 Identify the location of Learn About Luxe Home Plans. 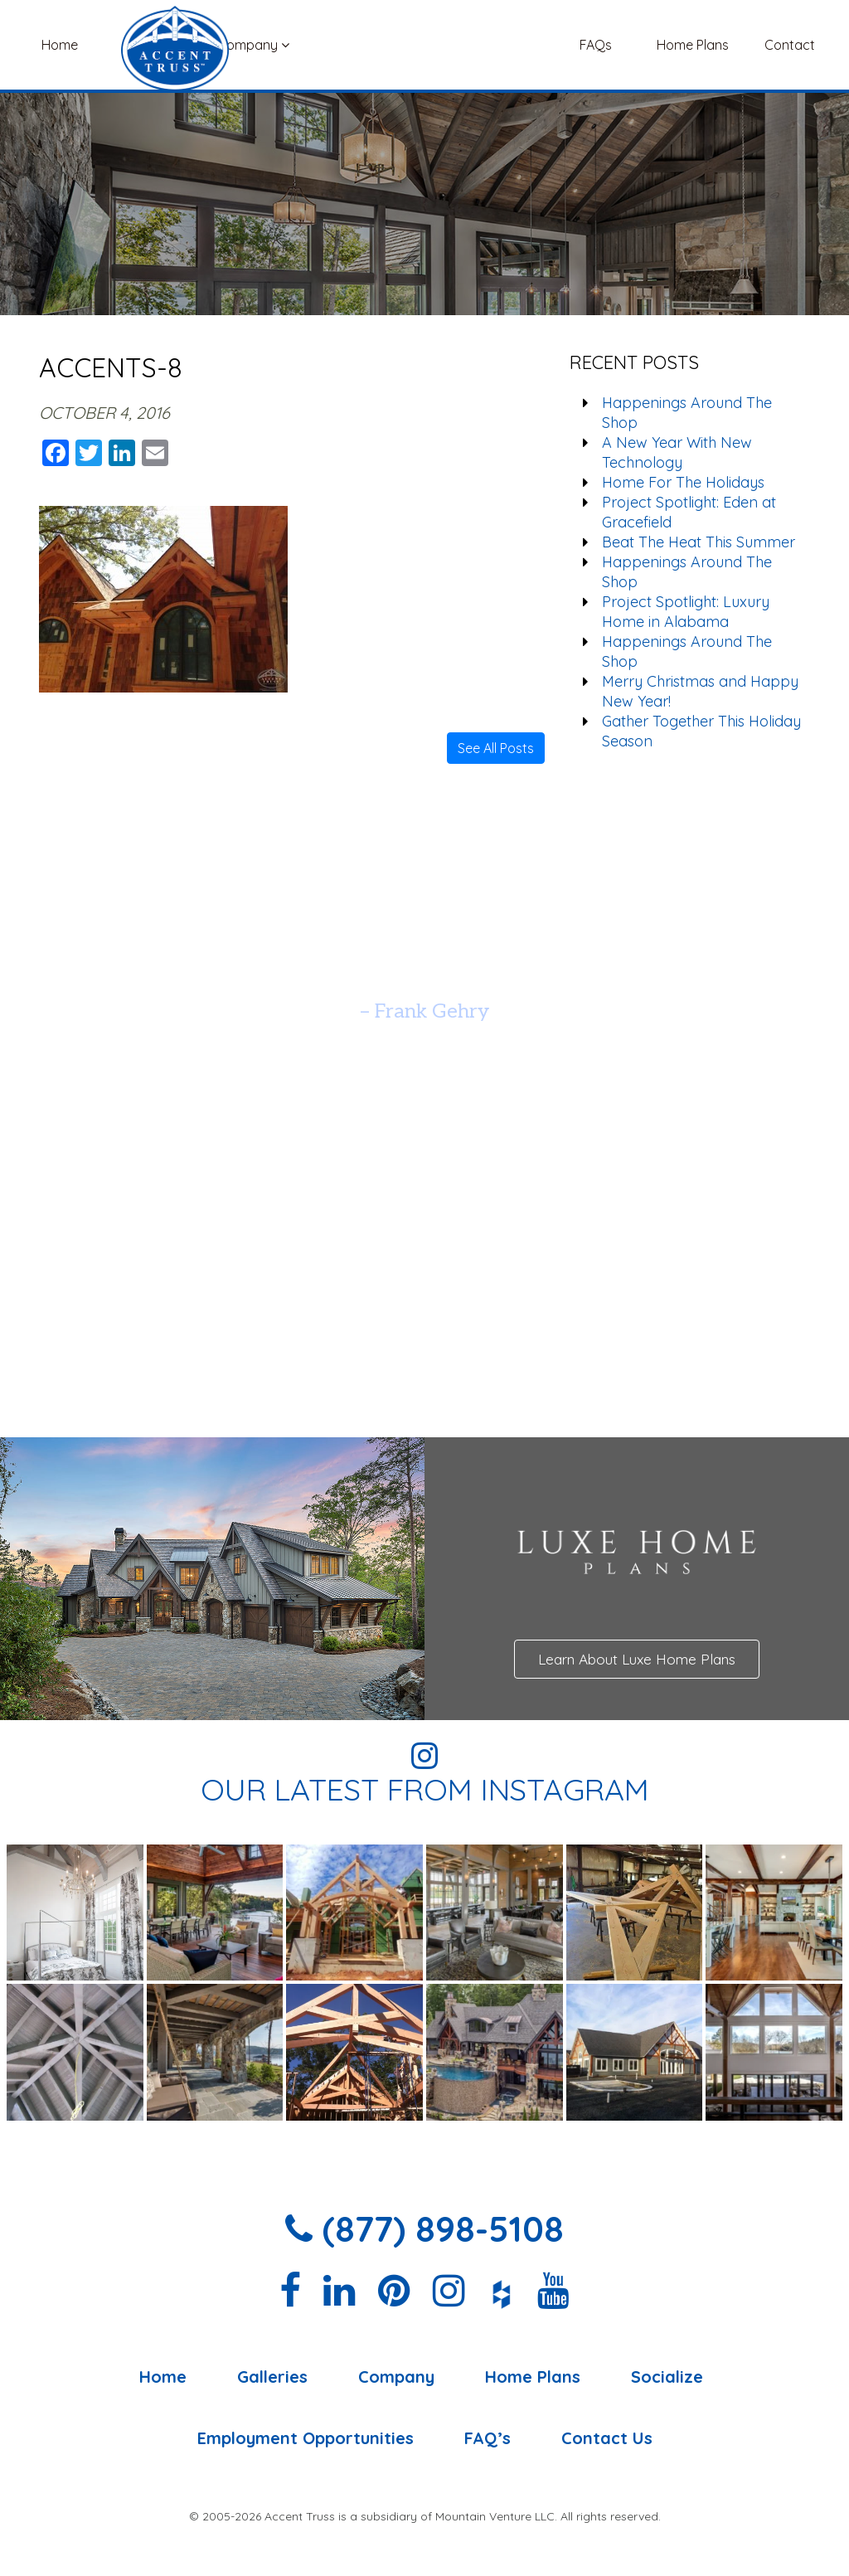
(637, 1659).